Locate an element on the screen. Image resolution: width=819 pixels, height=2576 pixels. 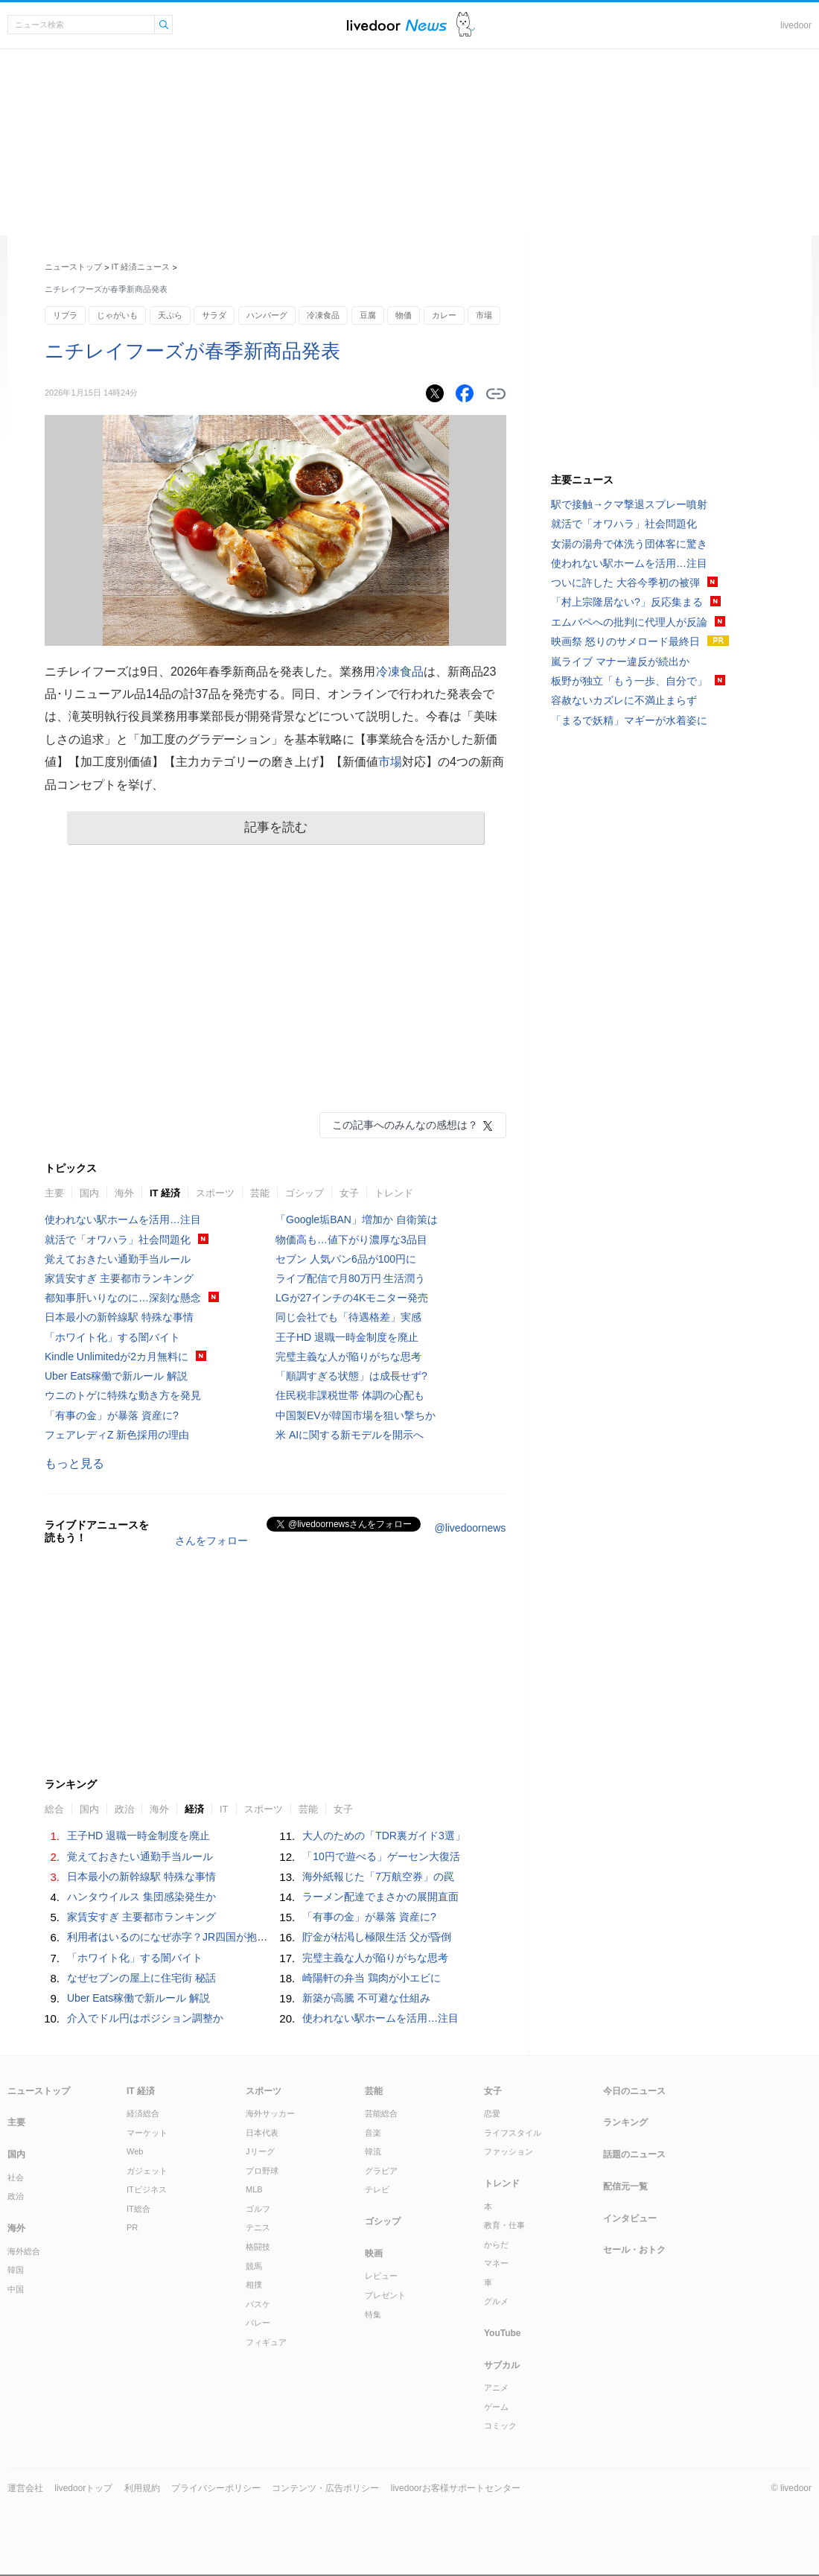
ライブドアニュース is located at coordinates (397, 25).